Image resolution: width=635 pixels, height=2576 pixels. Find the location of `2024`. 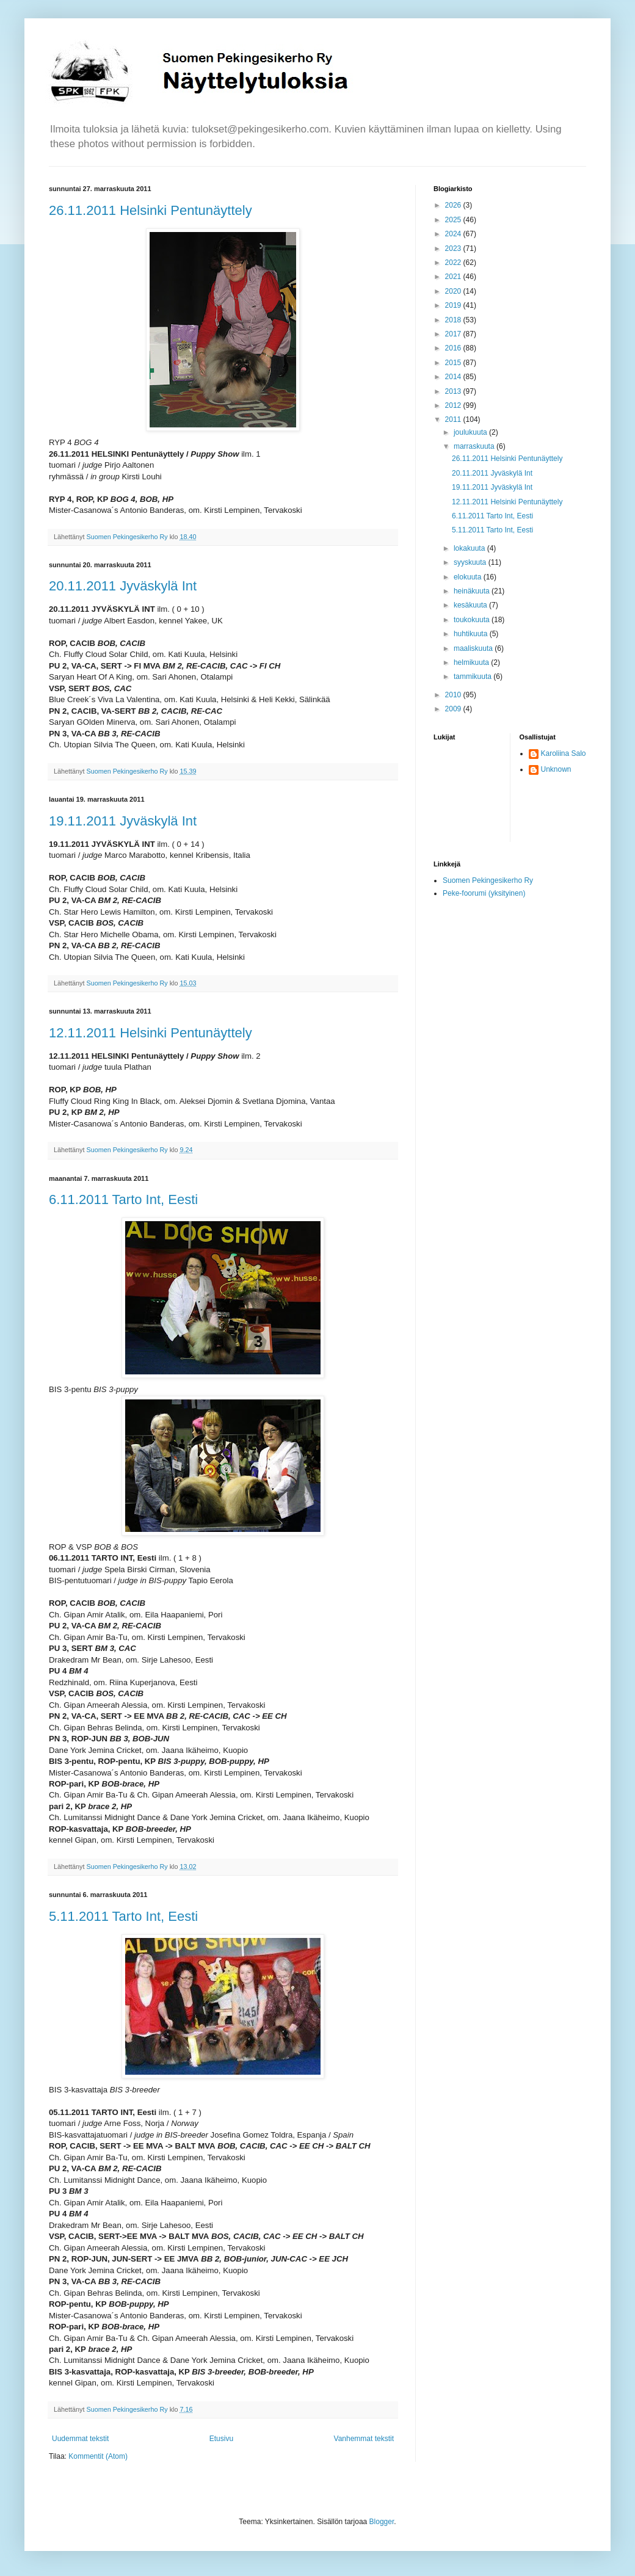

2024 is located at coordinates (454, 234).